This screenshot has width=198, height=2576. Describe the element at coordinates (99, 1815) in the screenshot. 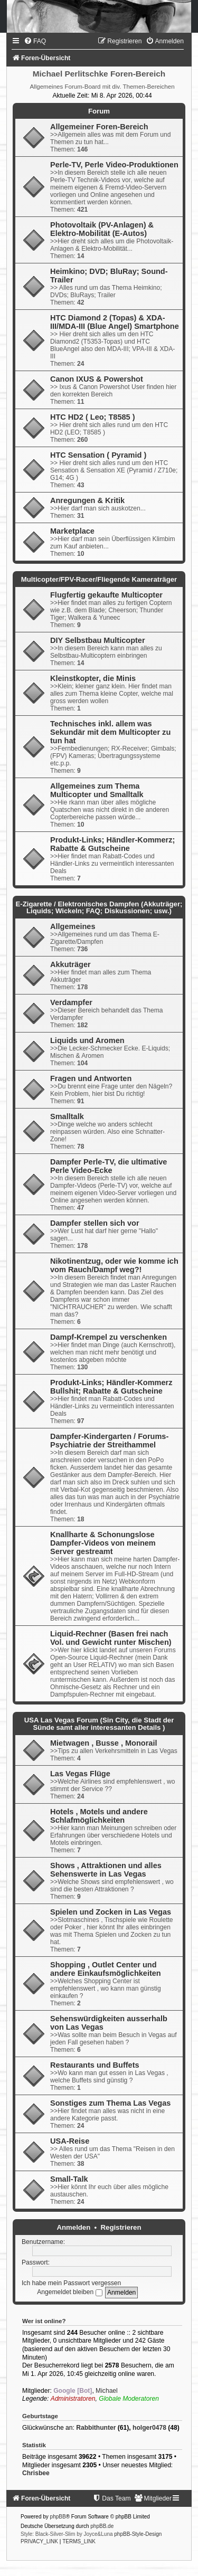

I see `Hotels , Motels und andere Schlafmöglichkeiten` at that location.